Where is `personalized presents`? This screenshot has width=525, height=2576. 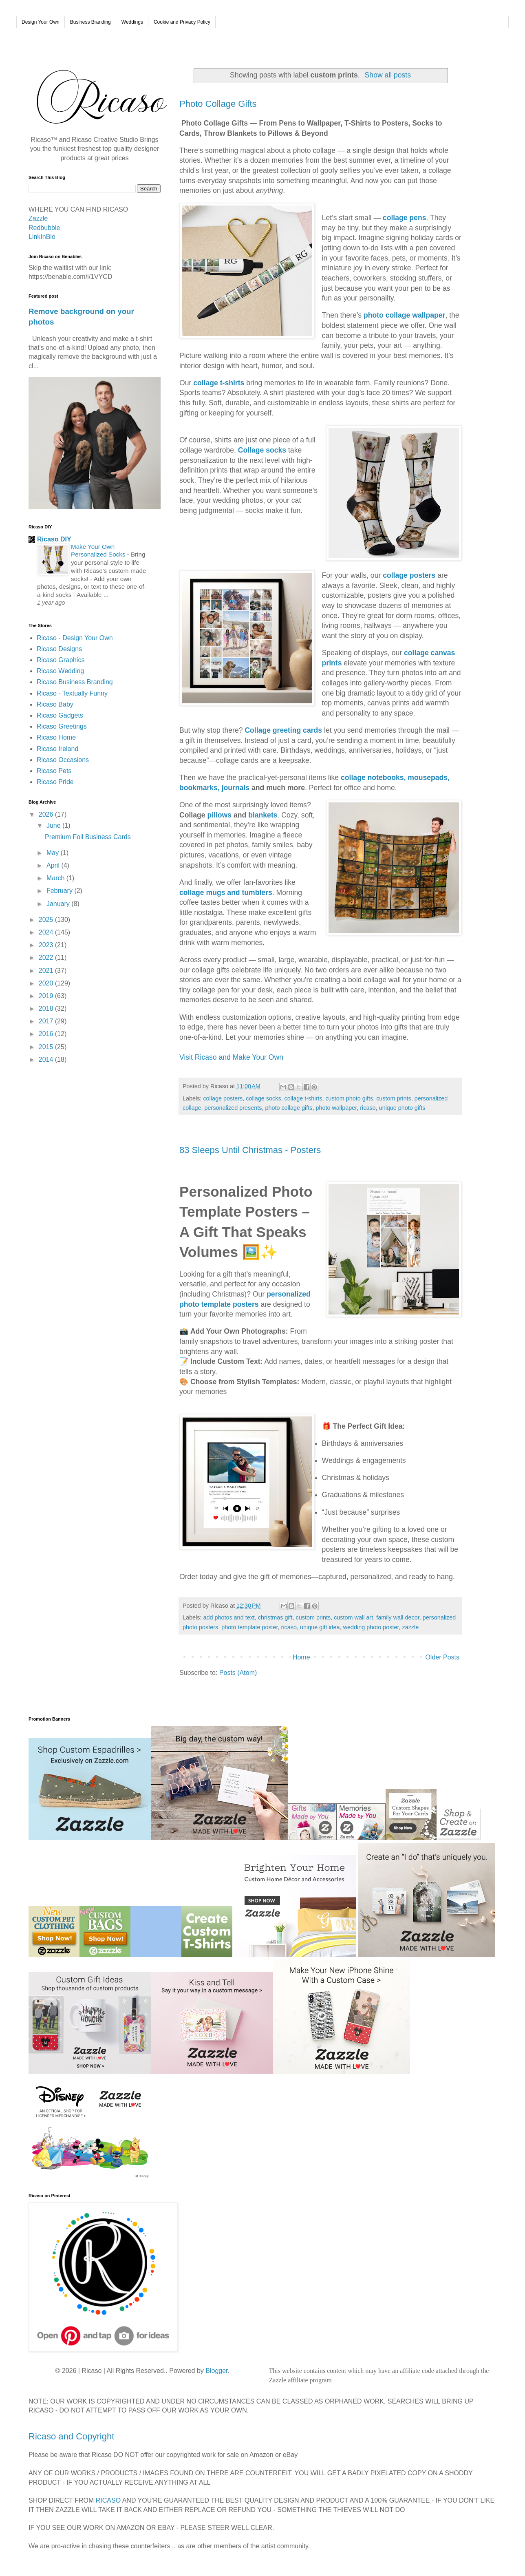
personalized presents is located at coordinates (233, 1108).